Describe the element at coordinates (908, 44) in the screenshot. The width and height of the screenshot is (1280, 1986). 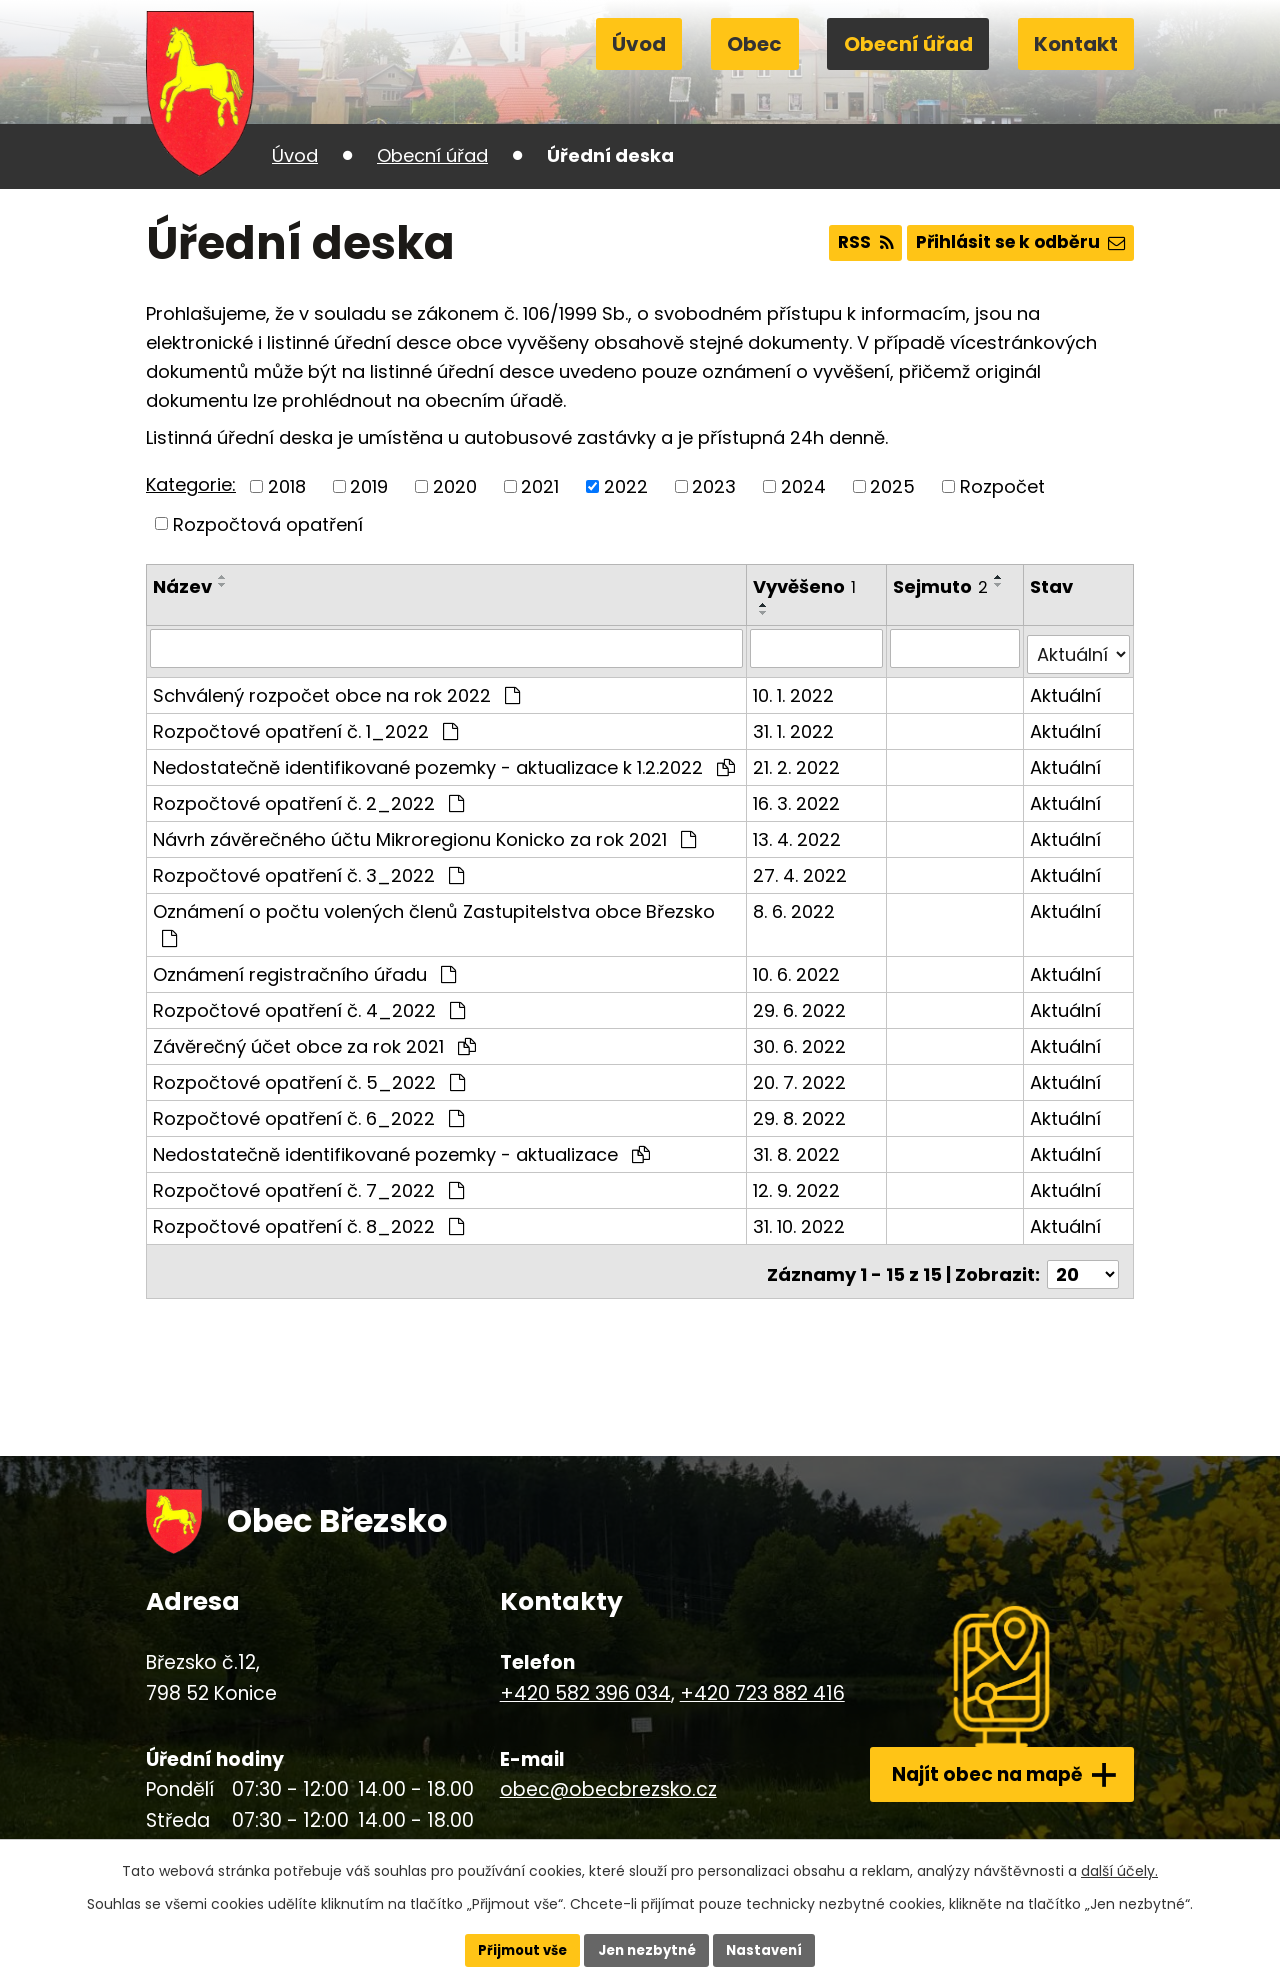
I see `Obecní úřad` at that location.